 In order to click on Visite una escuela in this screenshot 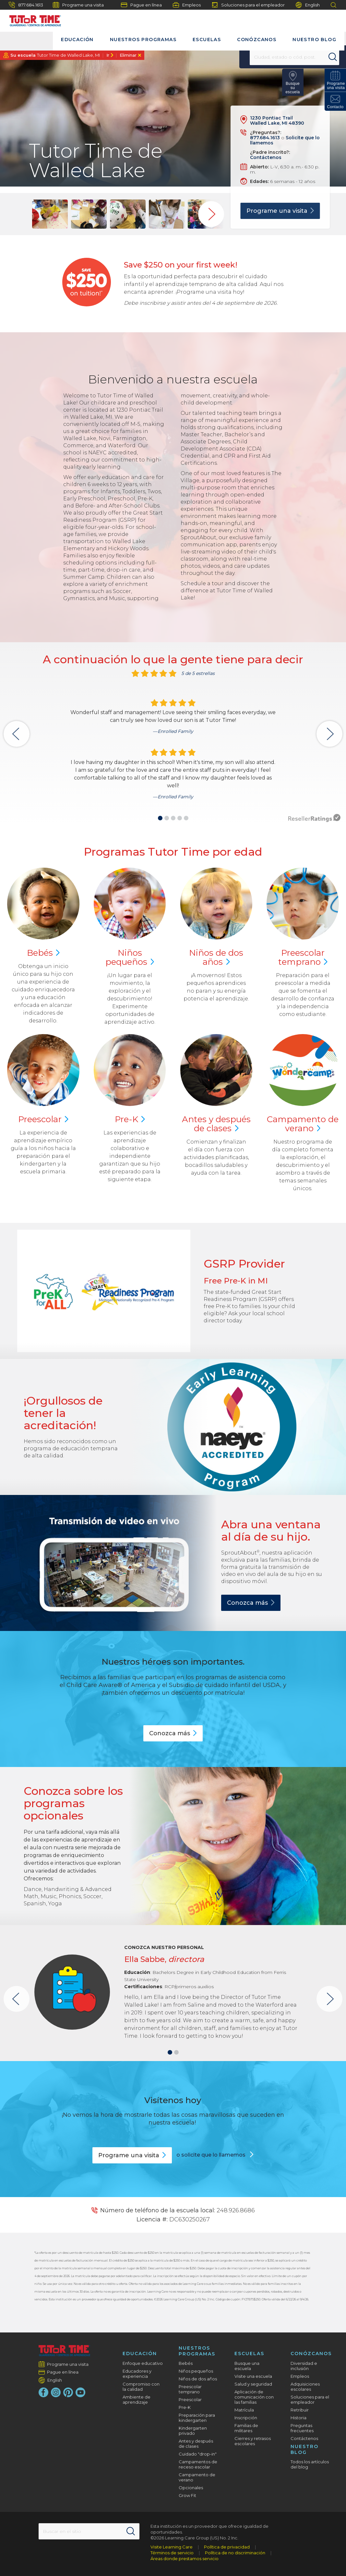, I will do `click(253, 2376)`.